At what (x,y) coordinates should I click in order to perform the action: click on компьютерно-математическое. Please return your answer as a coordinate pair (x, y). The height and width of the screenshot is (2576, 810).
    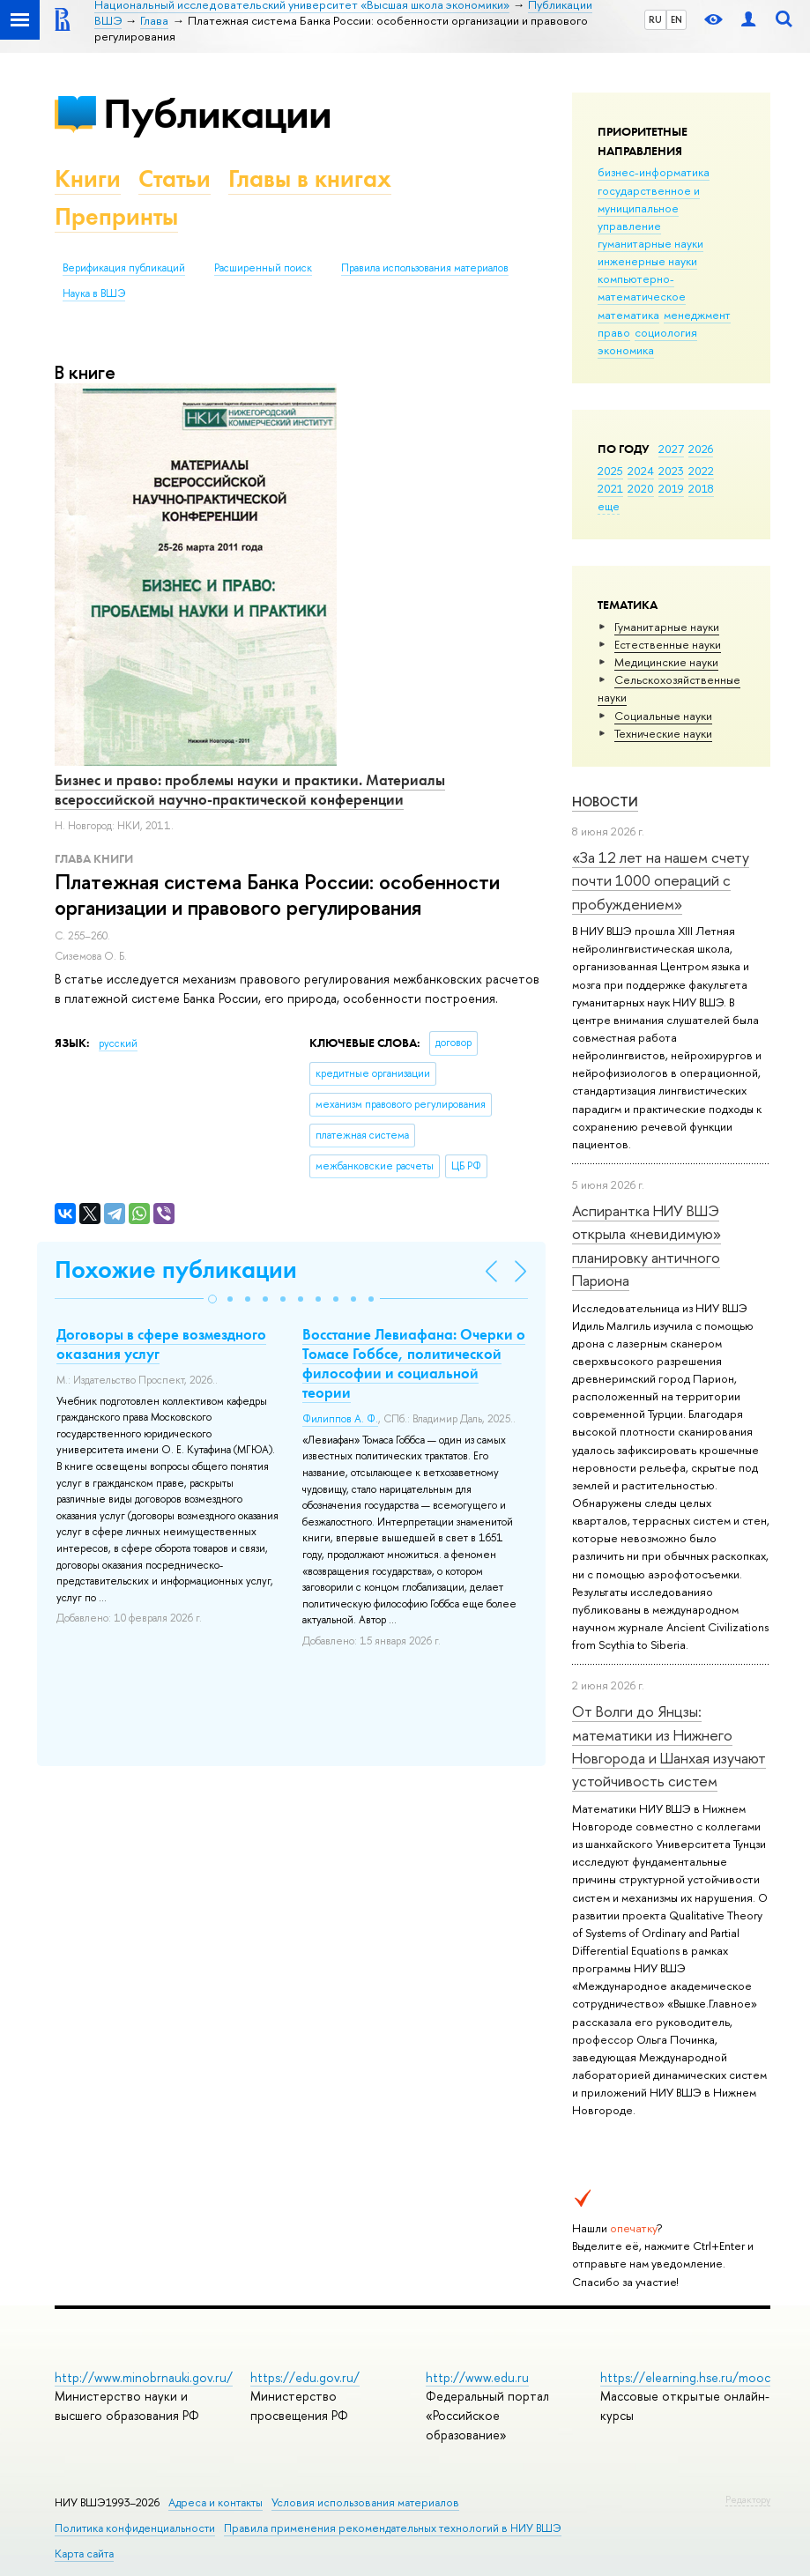
    Looking at the image, I should click on (642, 287).